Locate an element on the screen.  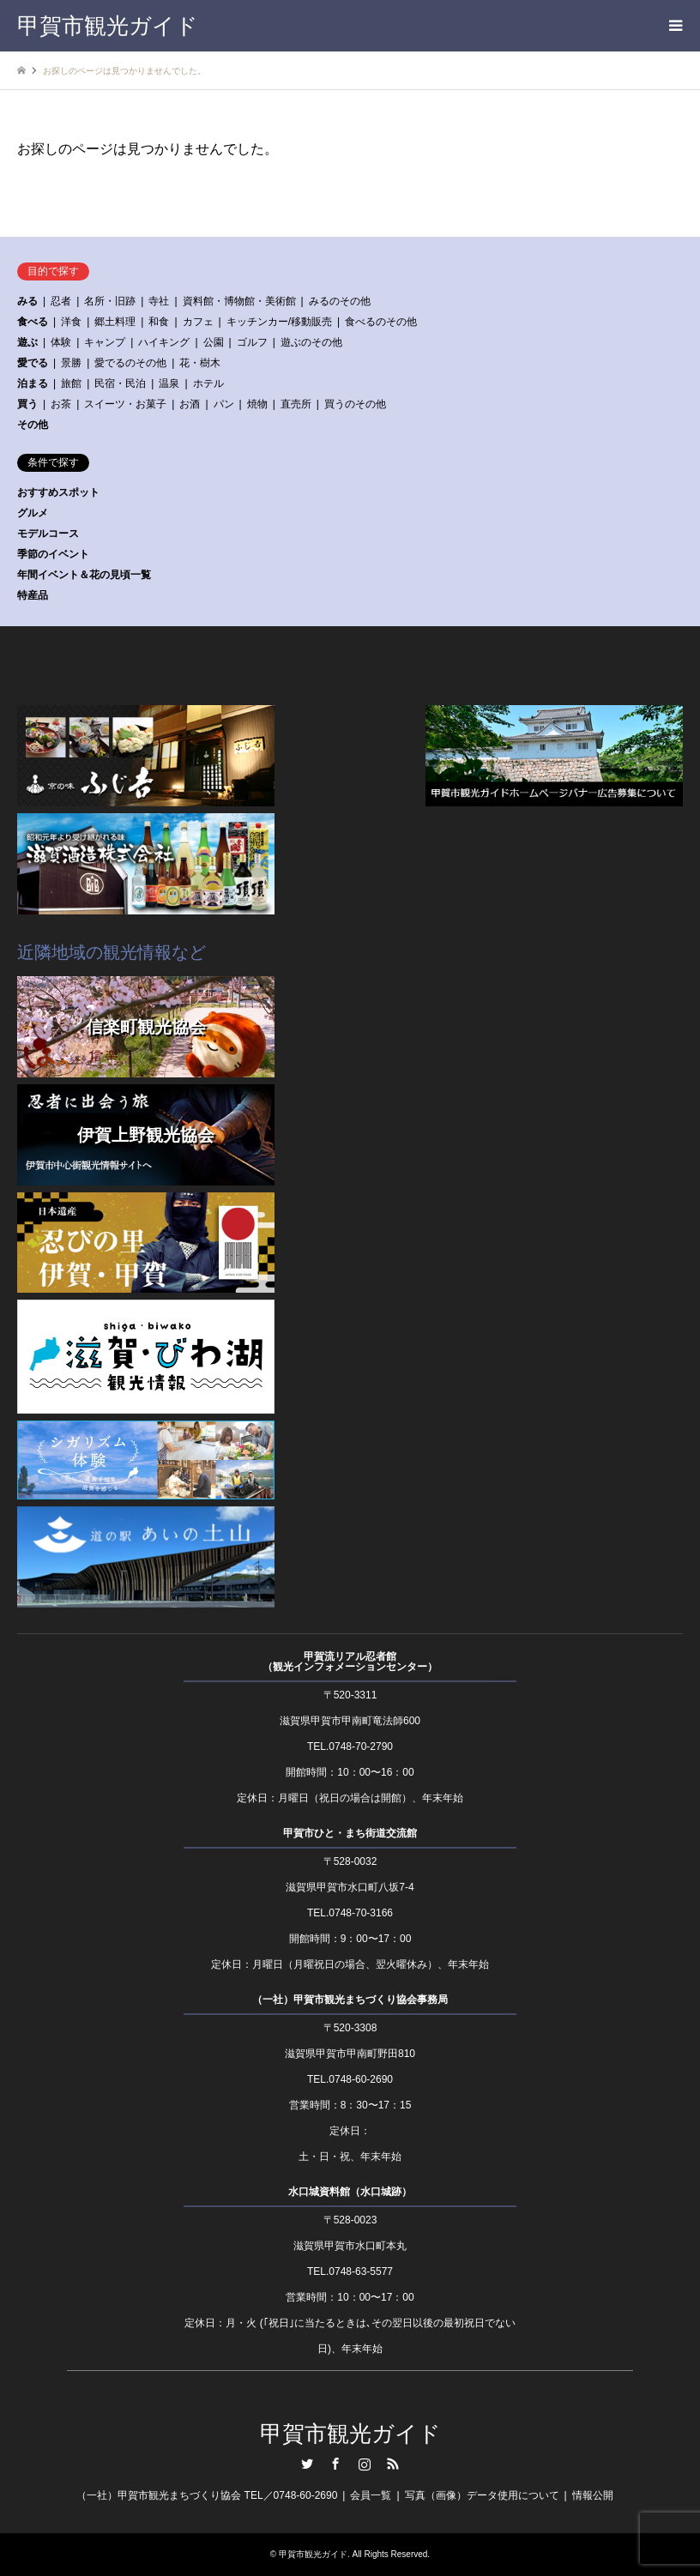
お酒 is located at coordinates (189, 404).